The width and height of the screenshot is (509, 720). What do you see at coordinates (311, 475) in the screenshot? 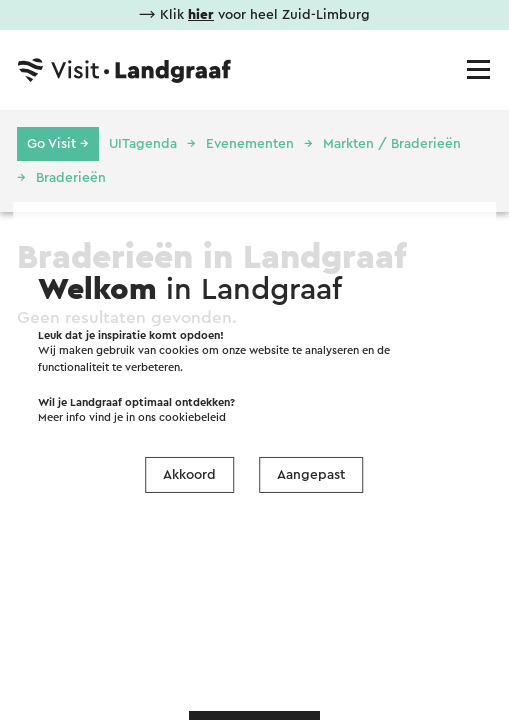
I see `Aangepast` at bounding box center [311, 475].